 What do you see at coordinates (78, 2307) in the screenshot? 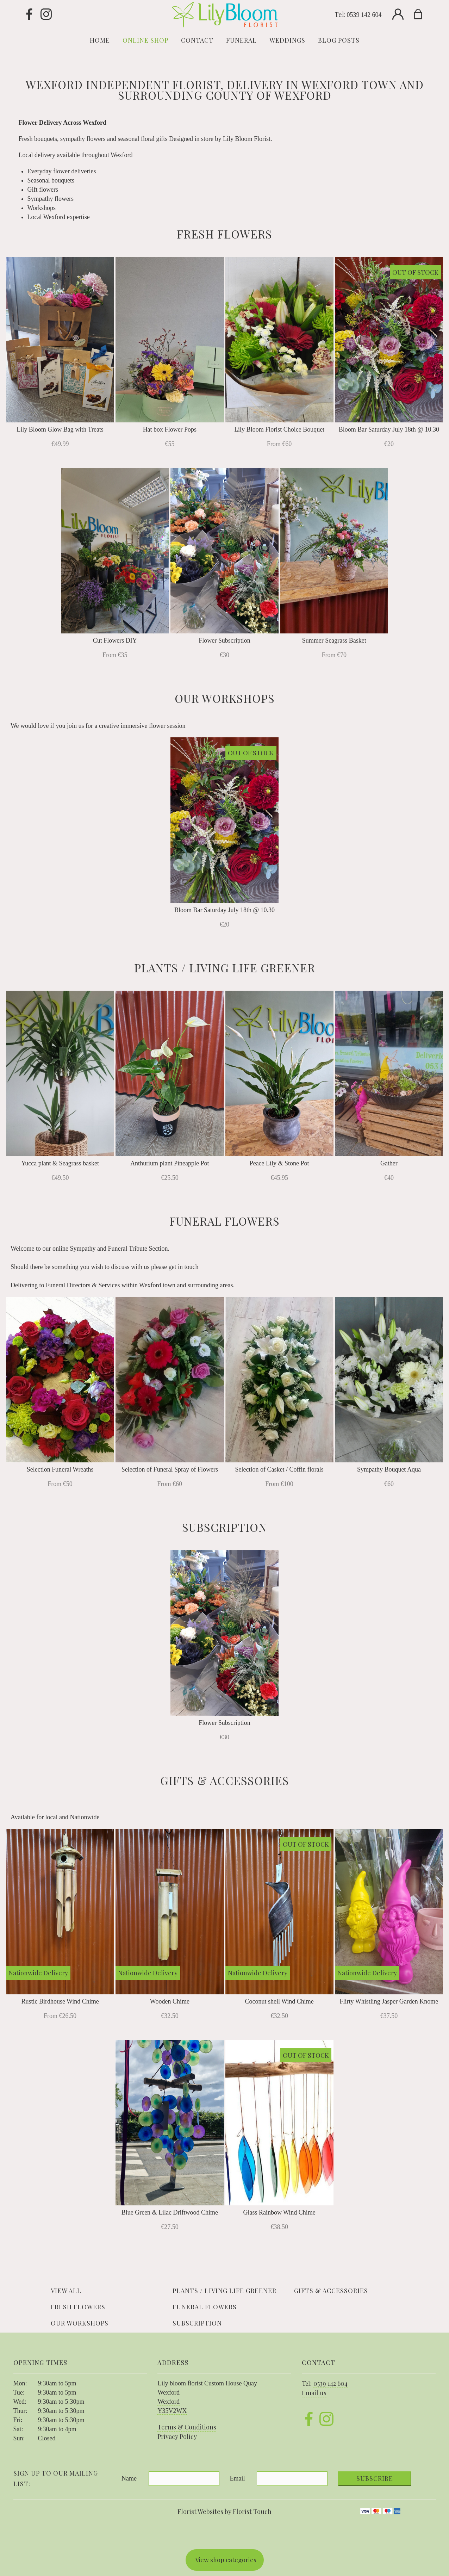
I see `Fresh Flowers` at bounding box center [78, 2307].